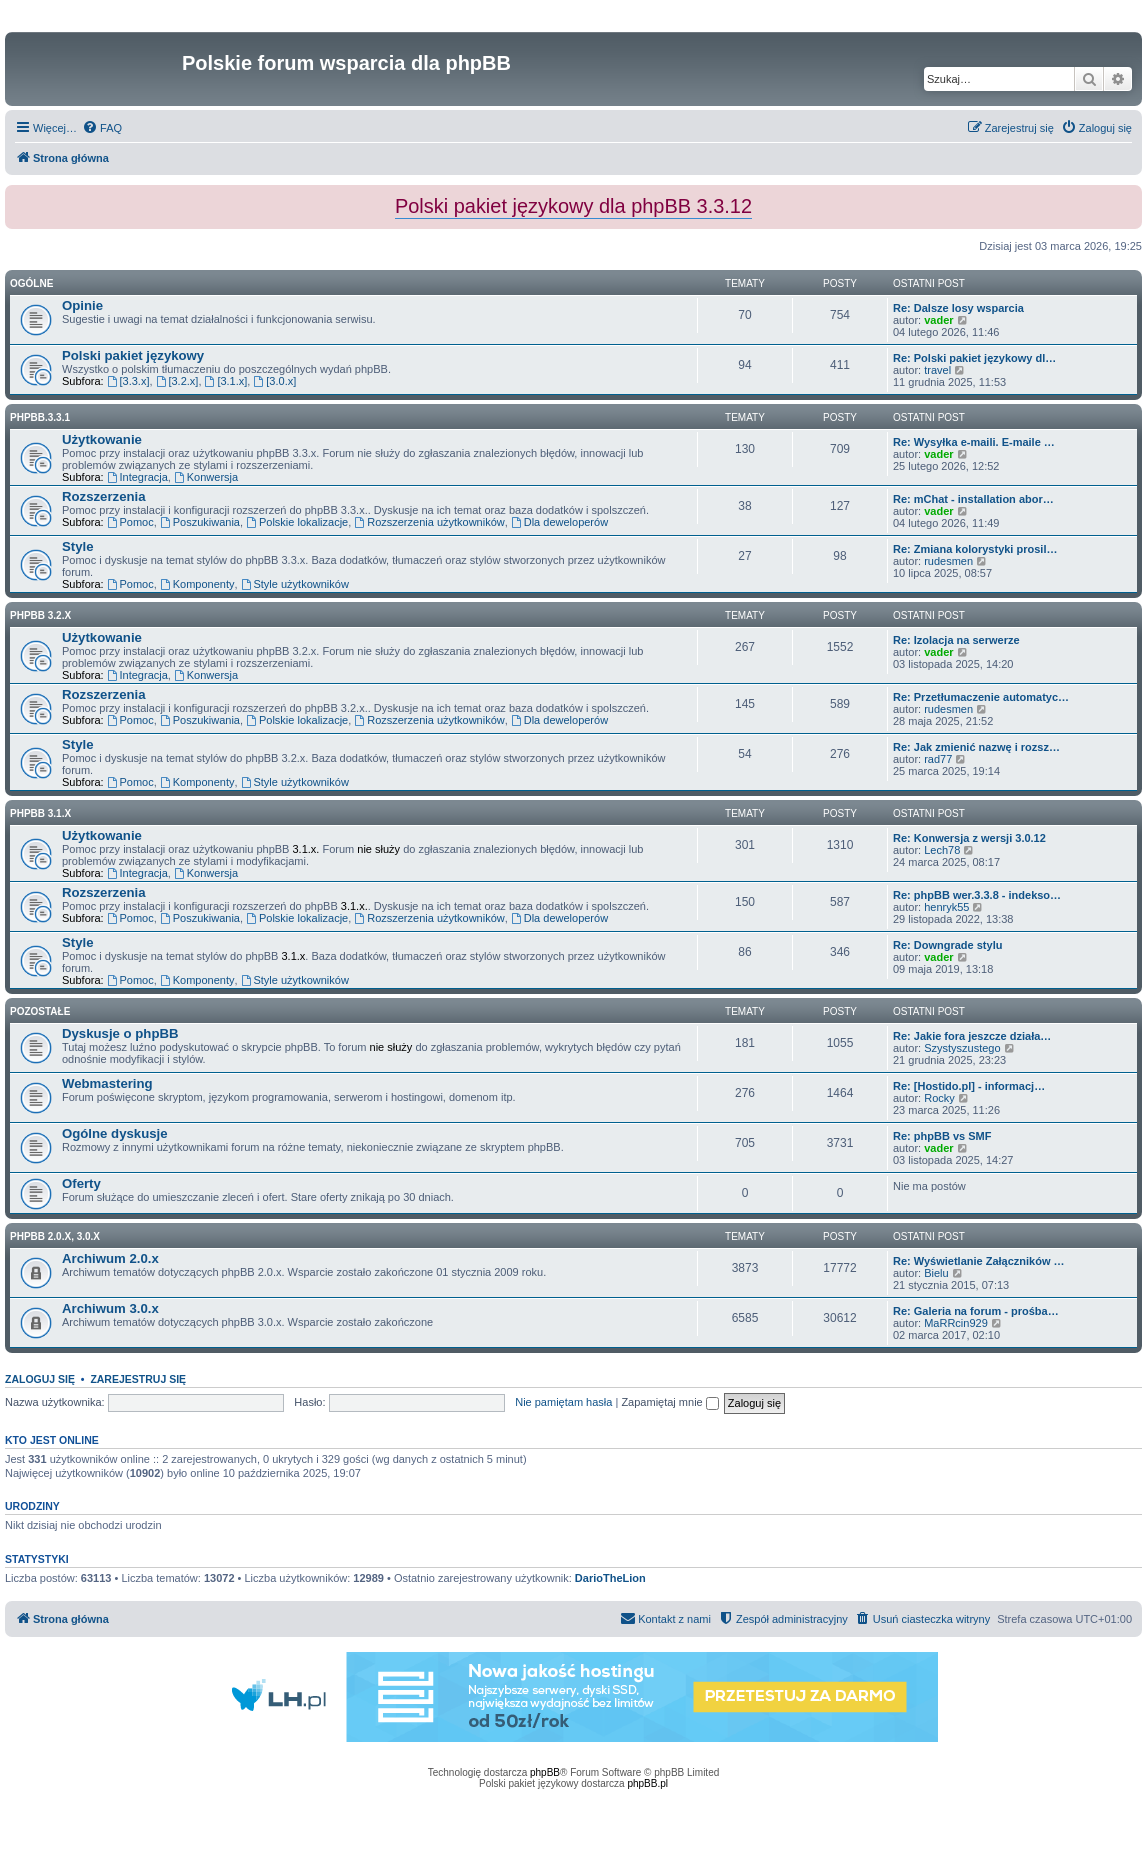  I want to click on Rozszerzenia użytkowników, so click(429, 522).